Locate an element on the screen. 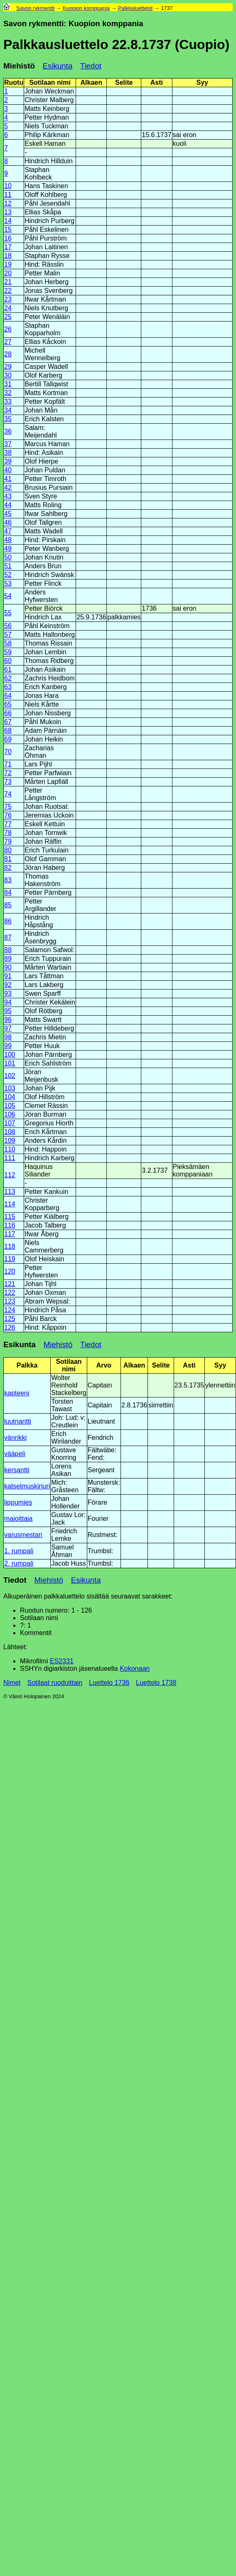  80 is located at coordinates (8, 850).